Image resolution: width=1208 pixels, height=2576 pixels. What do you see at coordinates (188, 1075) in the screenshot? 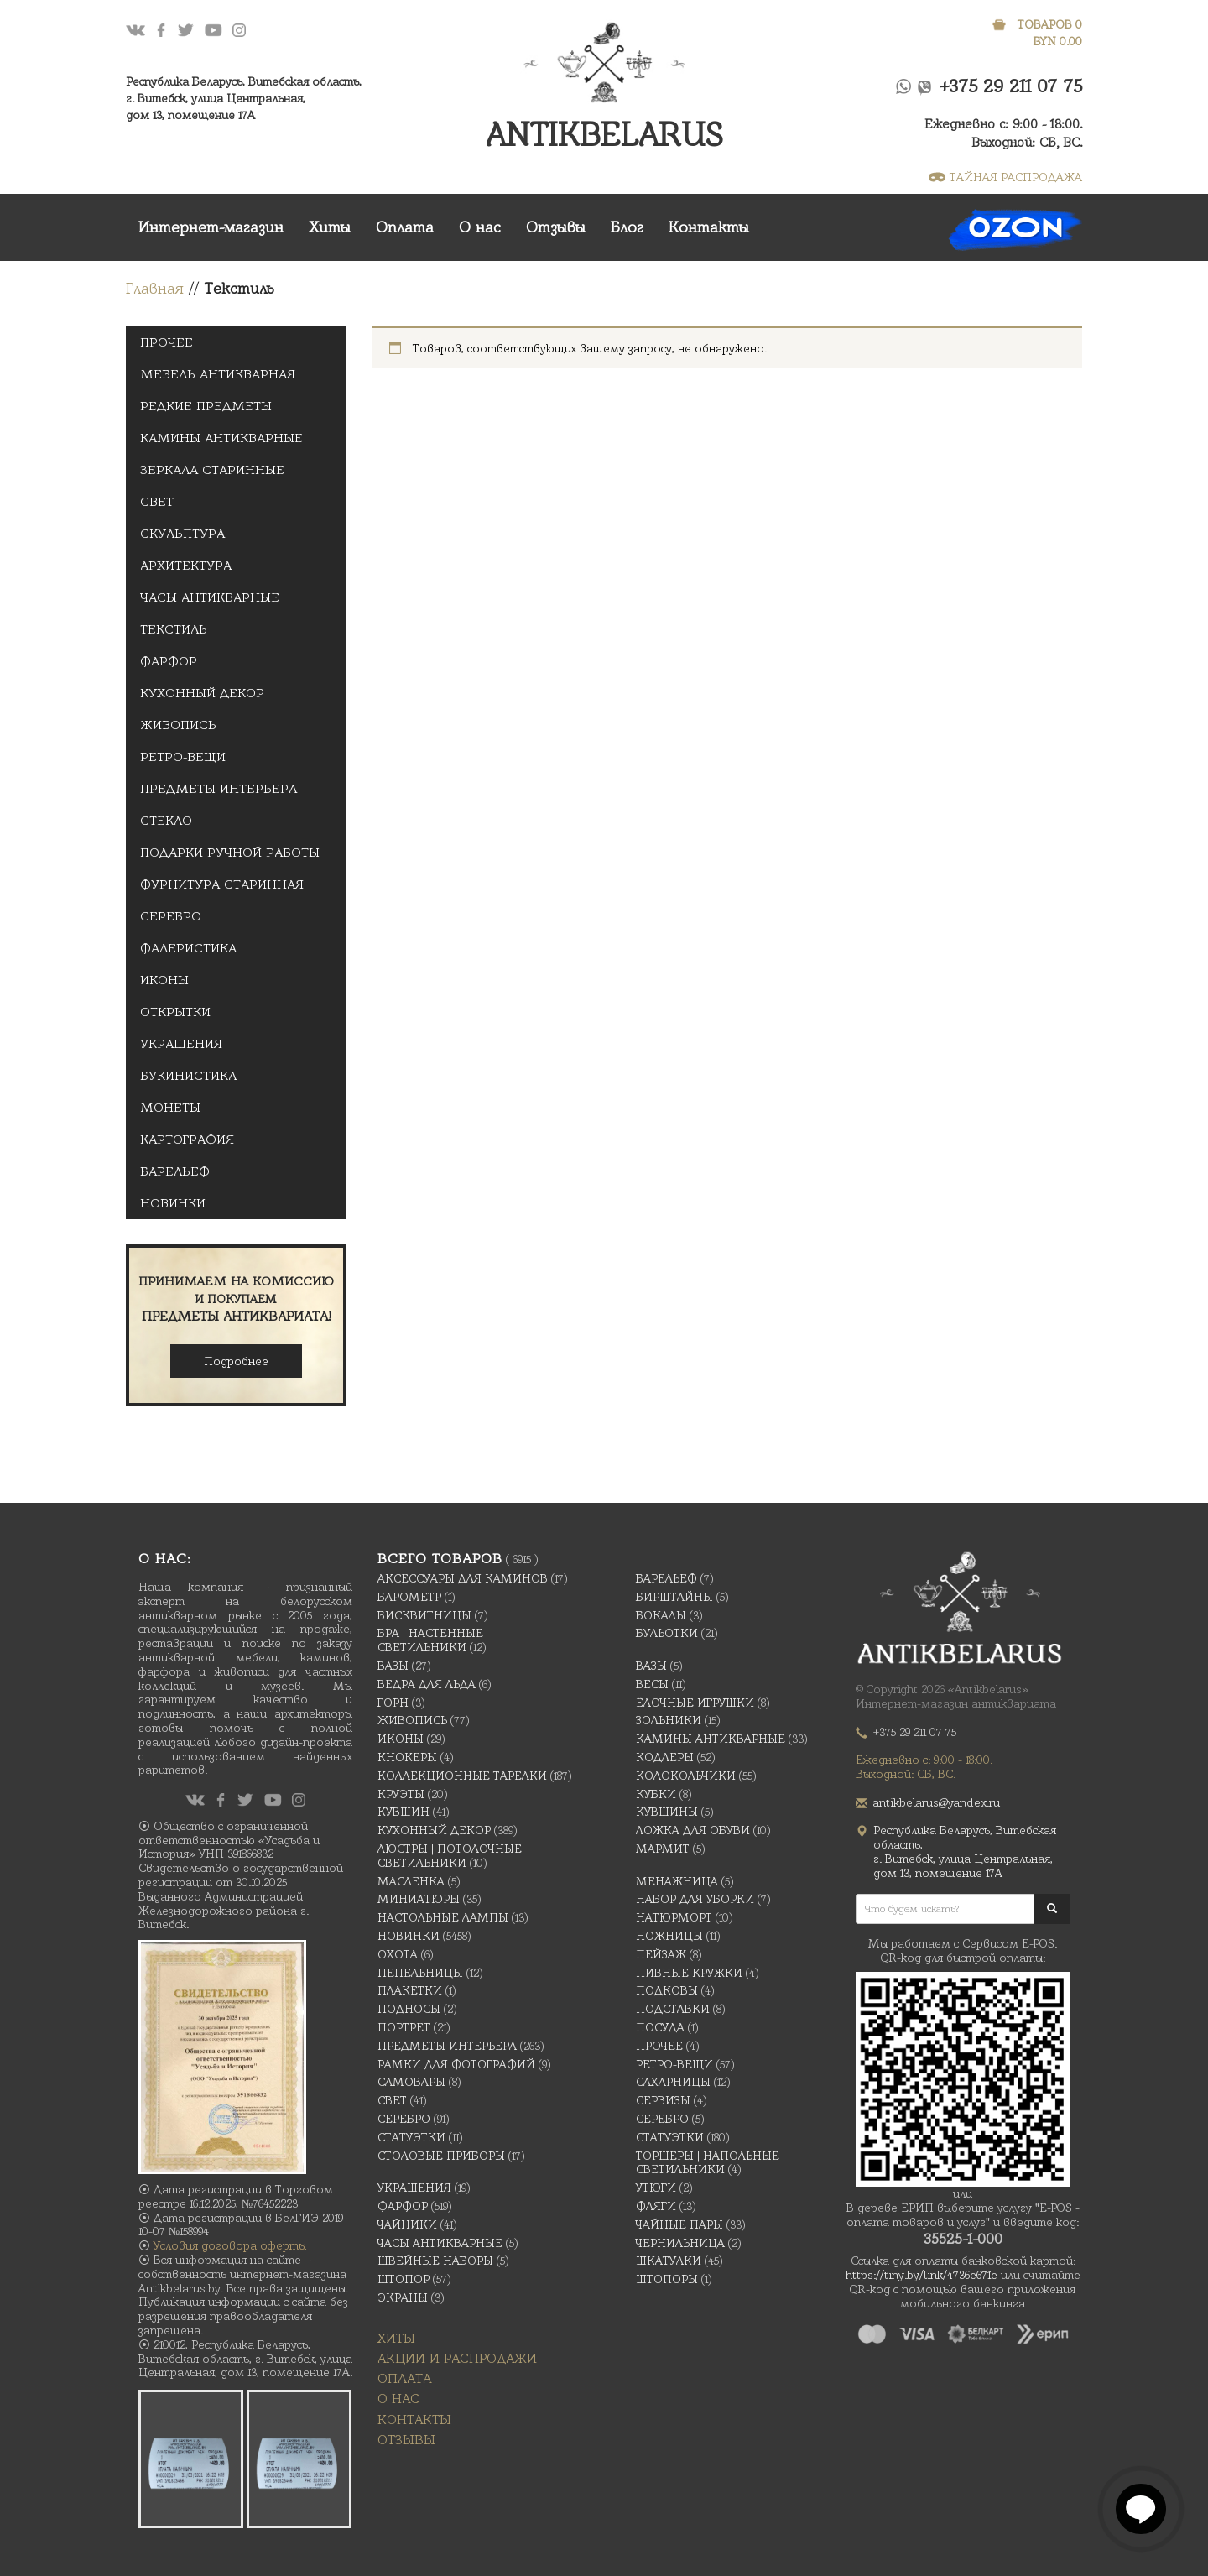
I see `Букинистика` at bounding box center [188, 1075].